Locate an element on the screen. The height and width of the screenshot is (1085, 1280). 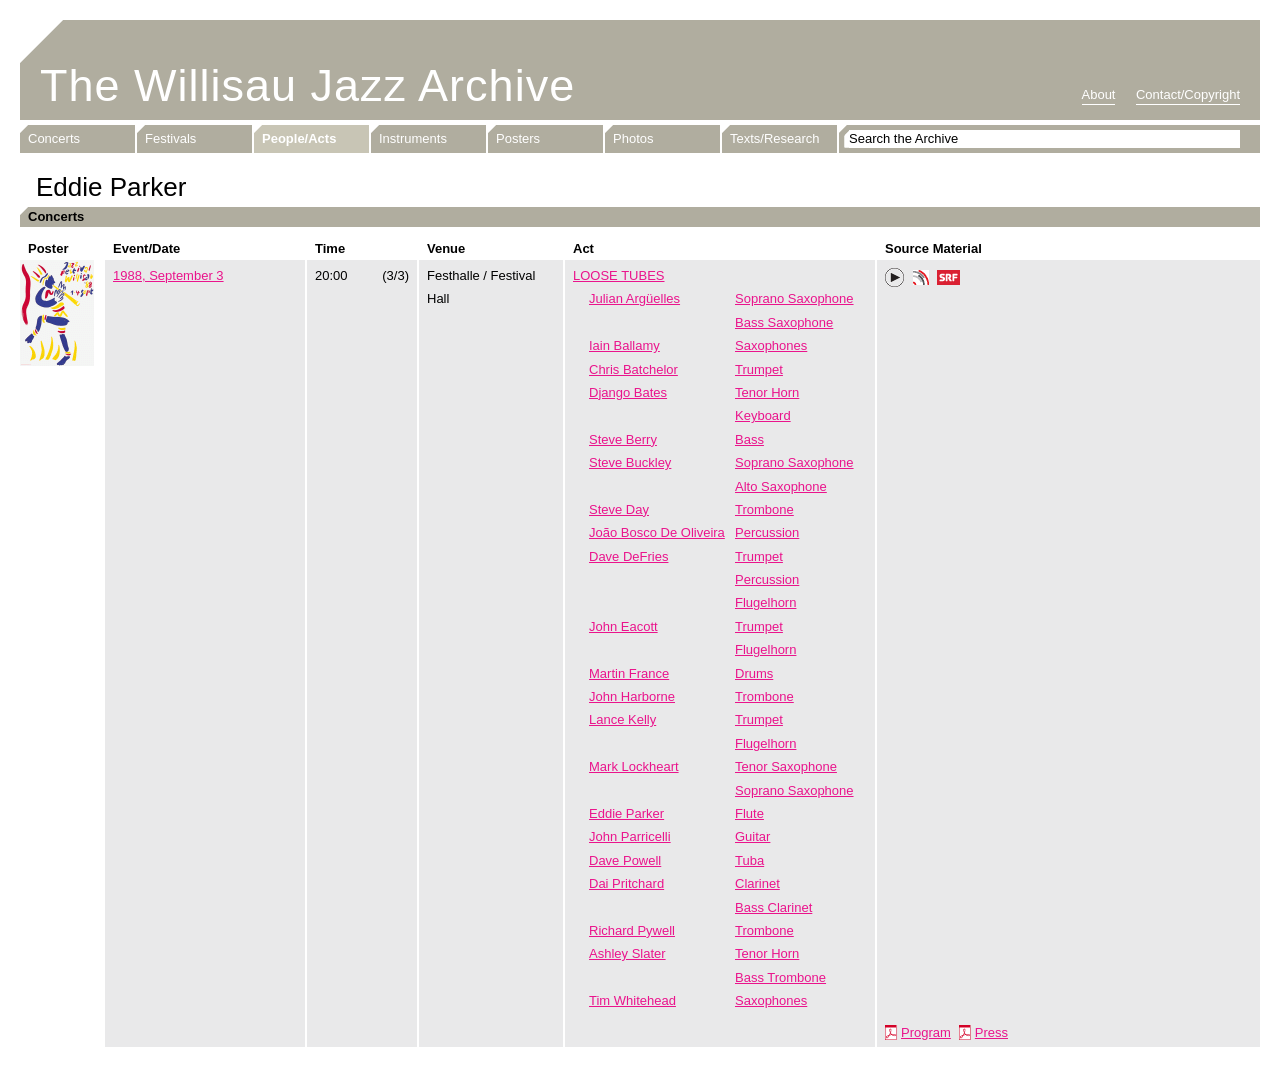
The Willisau Jazz Archive is located at coordinates (307, 85).